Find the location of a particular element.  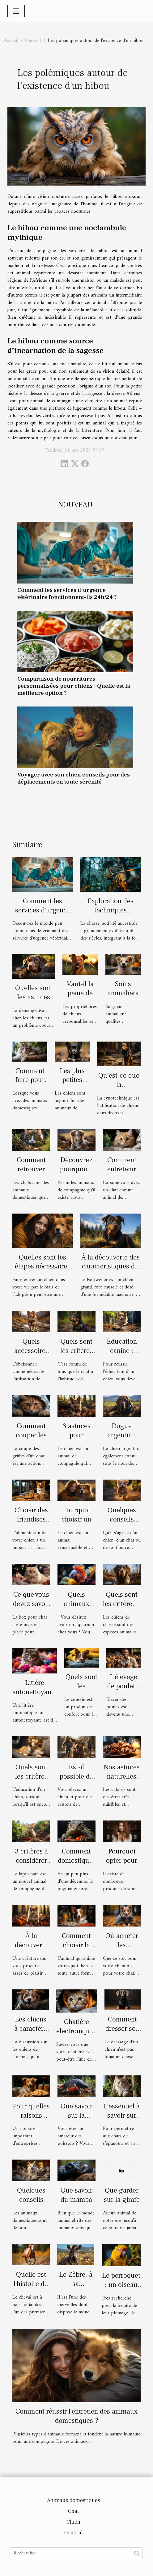

Voyager avec son chien conseils pour des déplacements en toute sérénité is located at coordinates (73, 778).